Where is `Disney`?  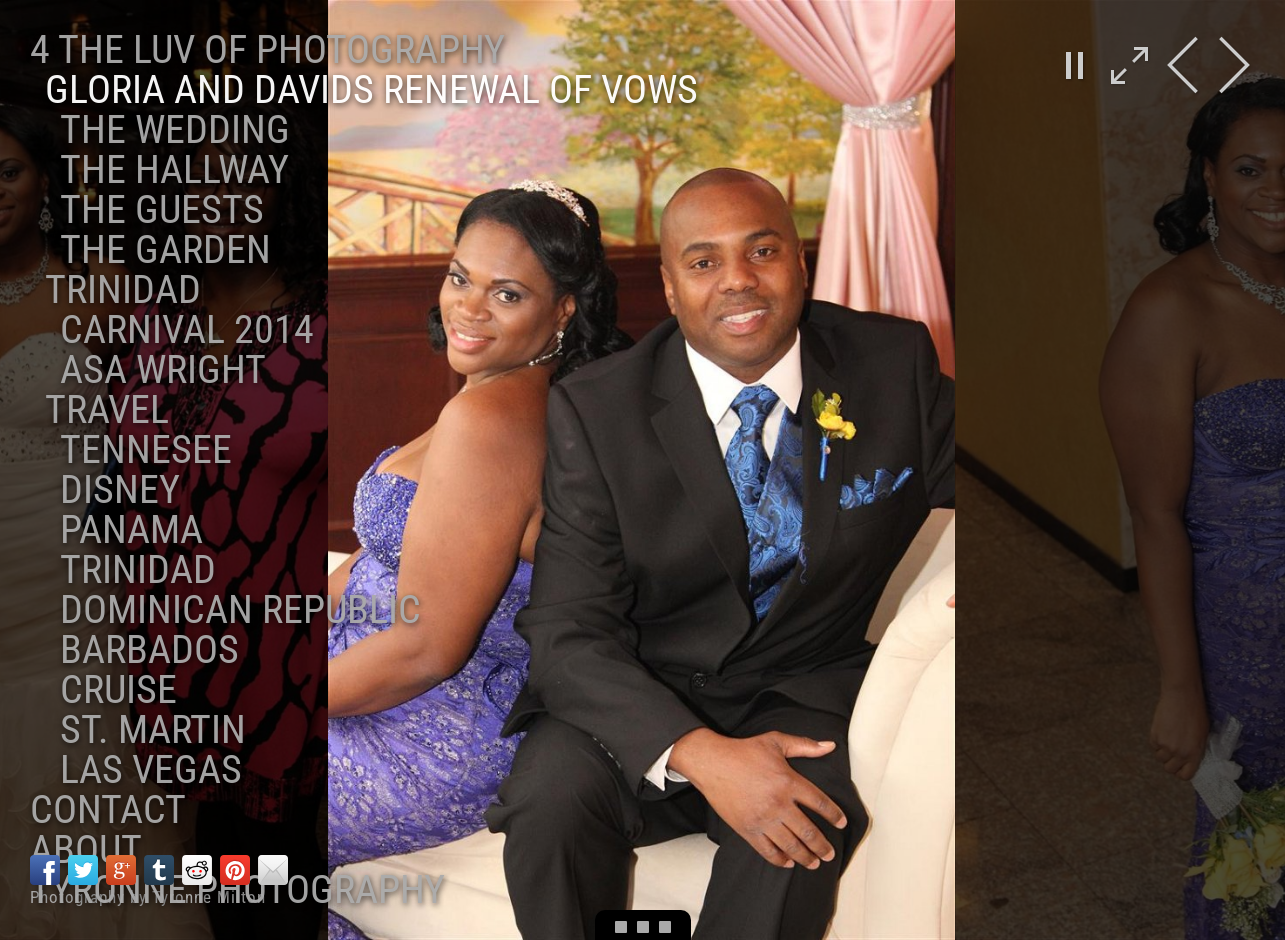
Disney is located at coordinates (120, 489).